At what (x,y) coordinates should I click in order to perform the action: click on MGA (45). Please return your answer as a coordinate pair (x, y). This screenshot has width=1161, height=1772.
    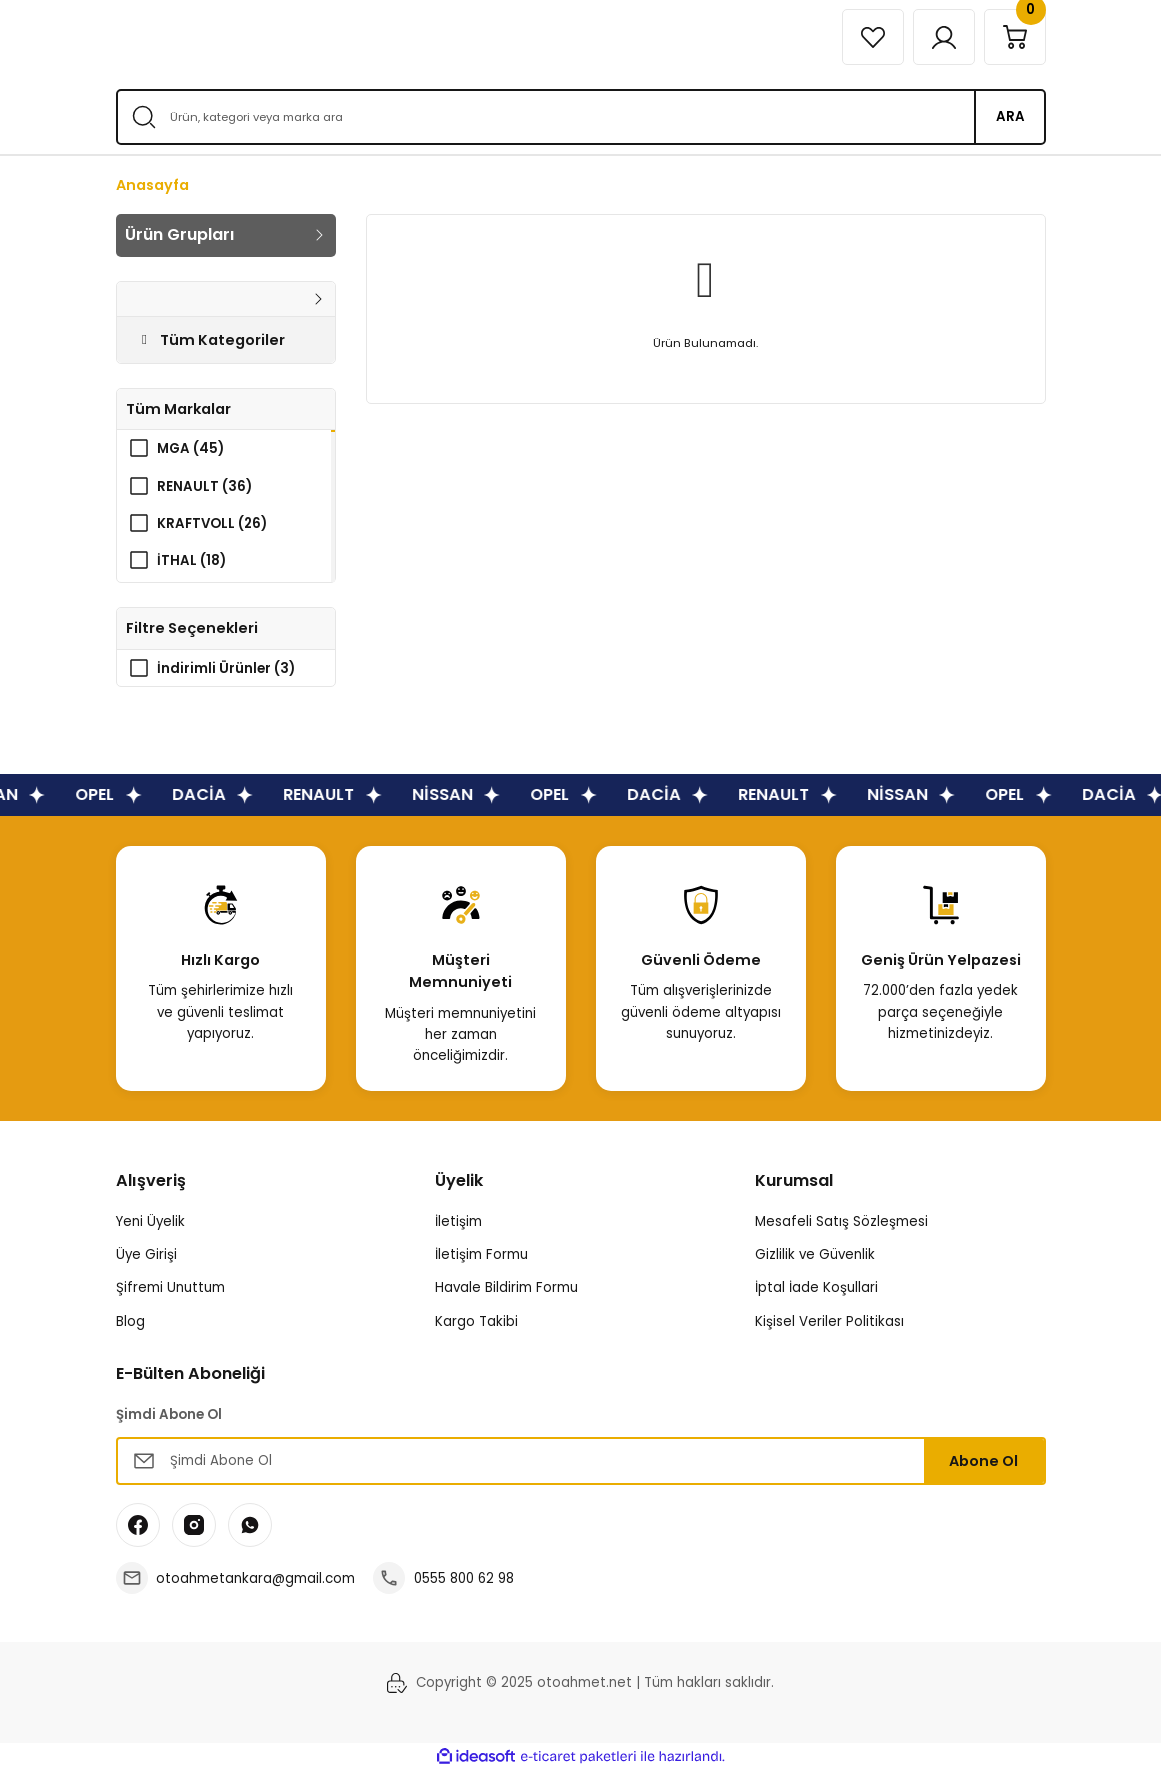
    Looking at the image, I should click on (190, 448).